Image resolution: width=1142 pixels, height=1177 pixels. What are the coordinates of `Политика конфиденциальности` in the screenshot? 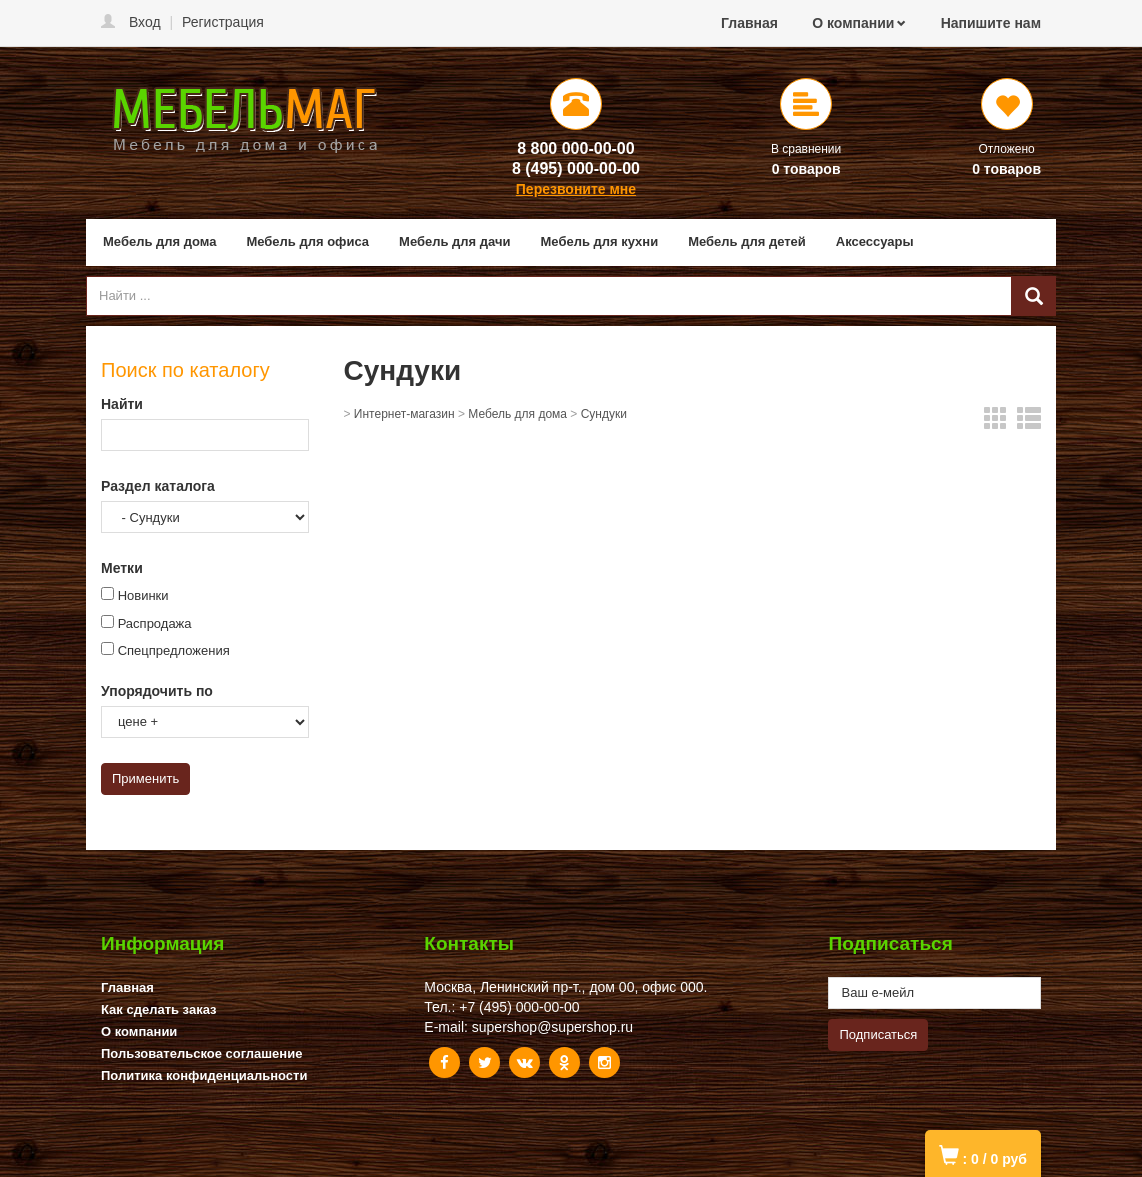 It's located at (204, 1075).